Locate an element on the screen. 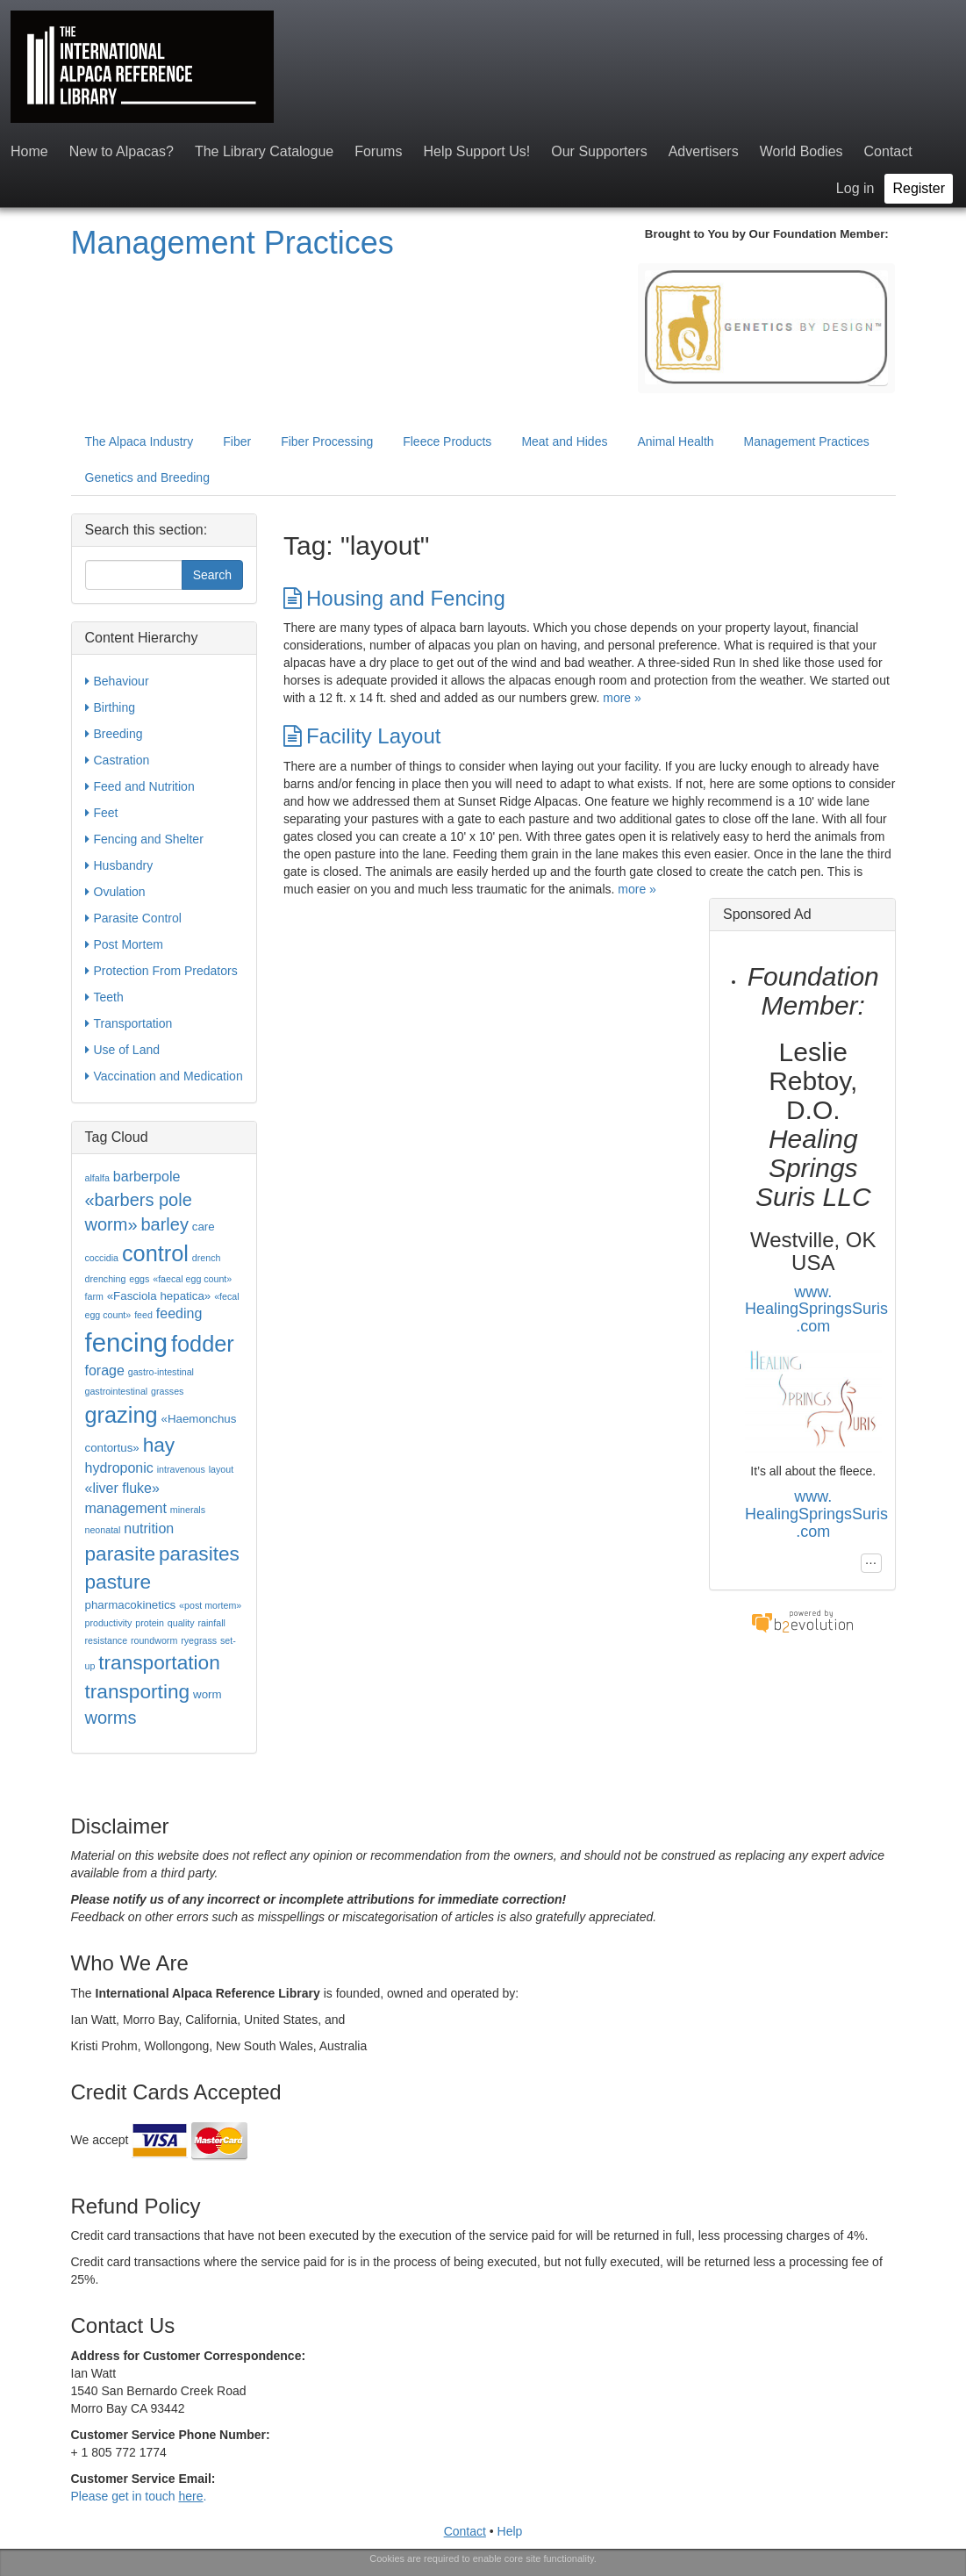 This screenshot has width=966, height=2576. feeding is located at coordinates (179, 1313).